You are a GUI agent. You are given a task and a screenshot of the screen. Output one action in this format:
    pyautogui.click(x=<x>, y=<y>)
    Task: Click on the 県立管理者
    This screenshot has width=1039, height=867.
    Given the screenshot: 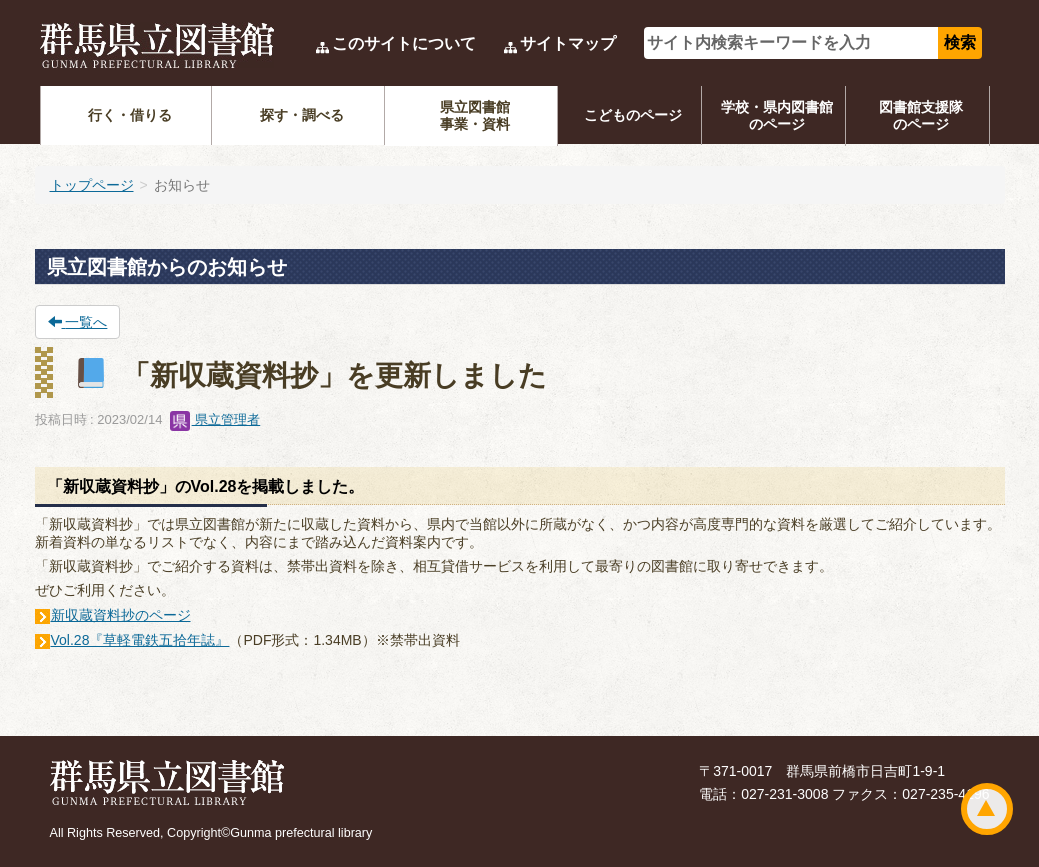 What is the action you would take?
    pyautogui.click(x=215, y=419)
    